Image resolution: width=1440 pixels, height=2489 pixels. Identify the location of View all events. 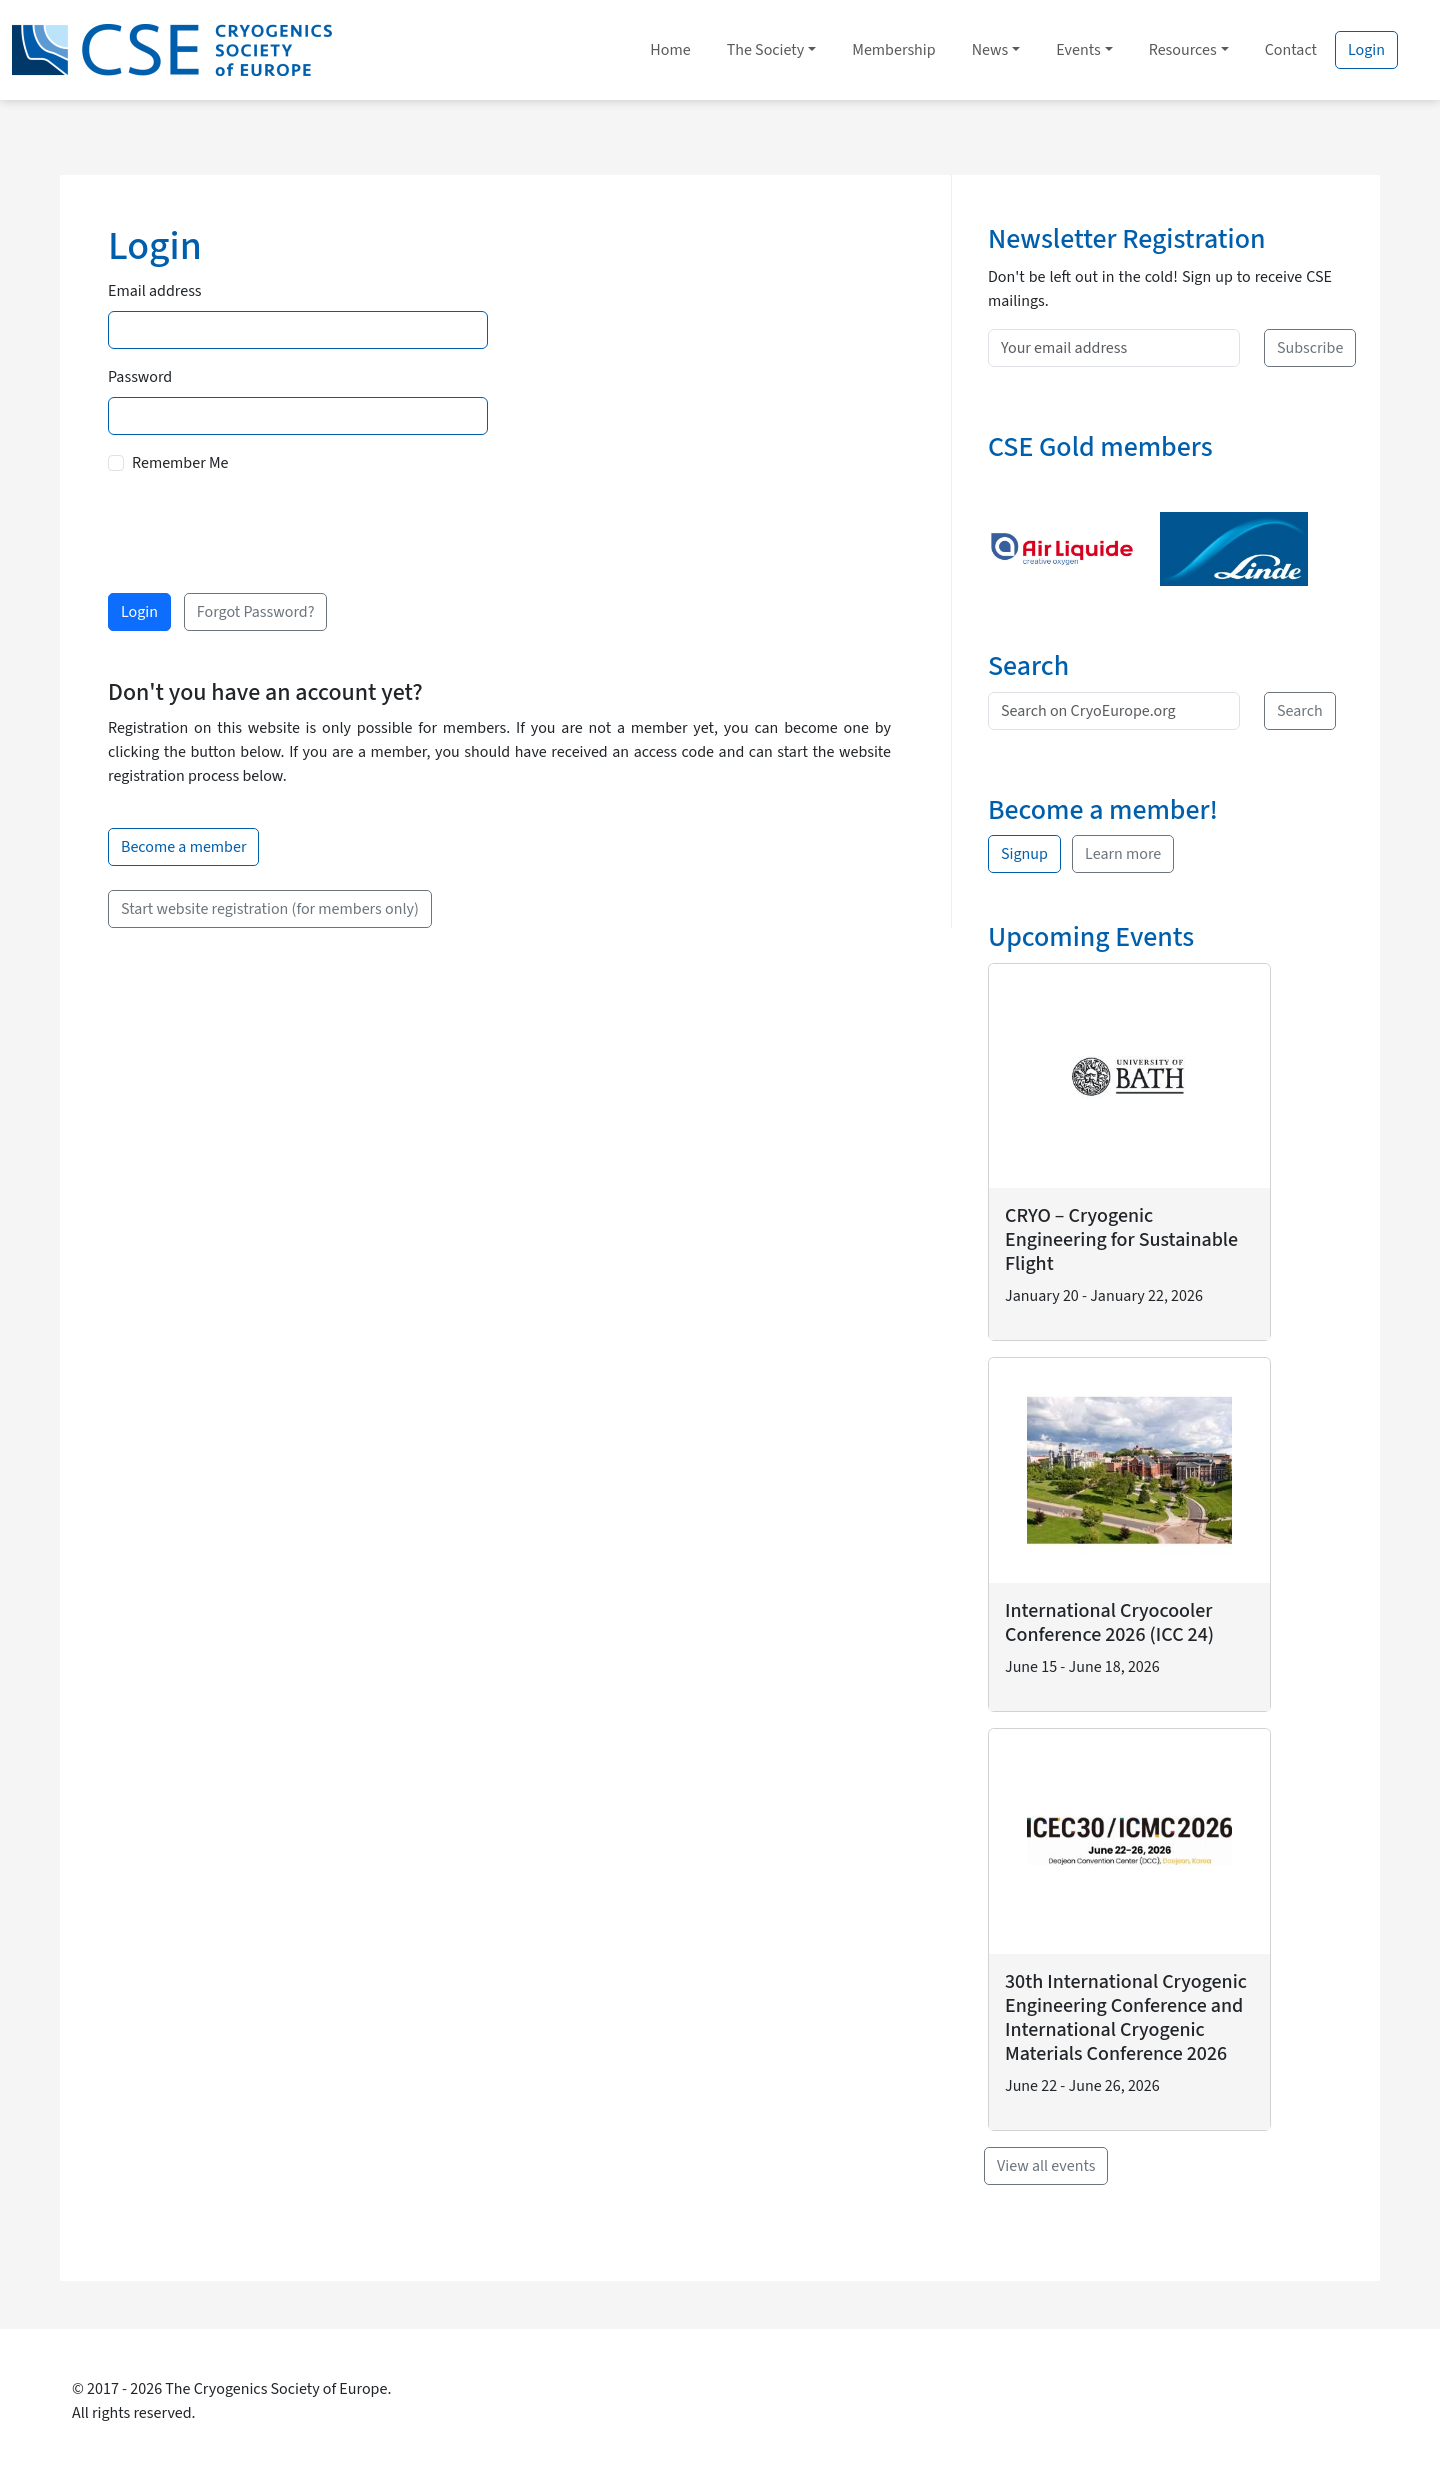
(1046, 2166).